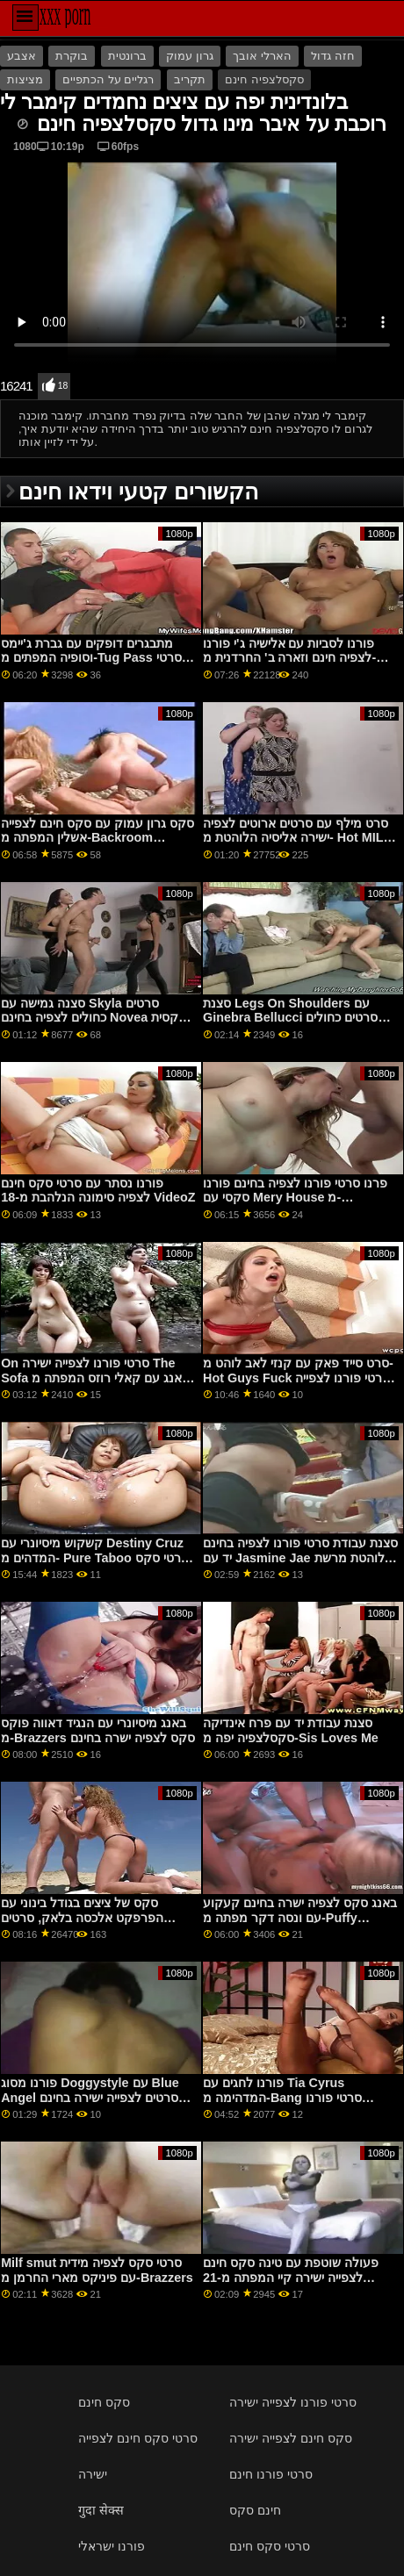  Describe the element at coordinates (300, 837) in the screenshot. I see `סרט מילף עם סרטים ארוטים לצפיה ישירה אליסיה הלוהטת מ- Hot MILFs Fuck` at that location.